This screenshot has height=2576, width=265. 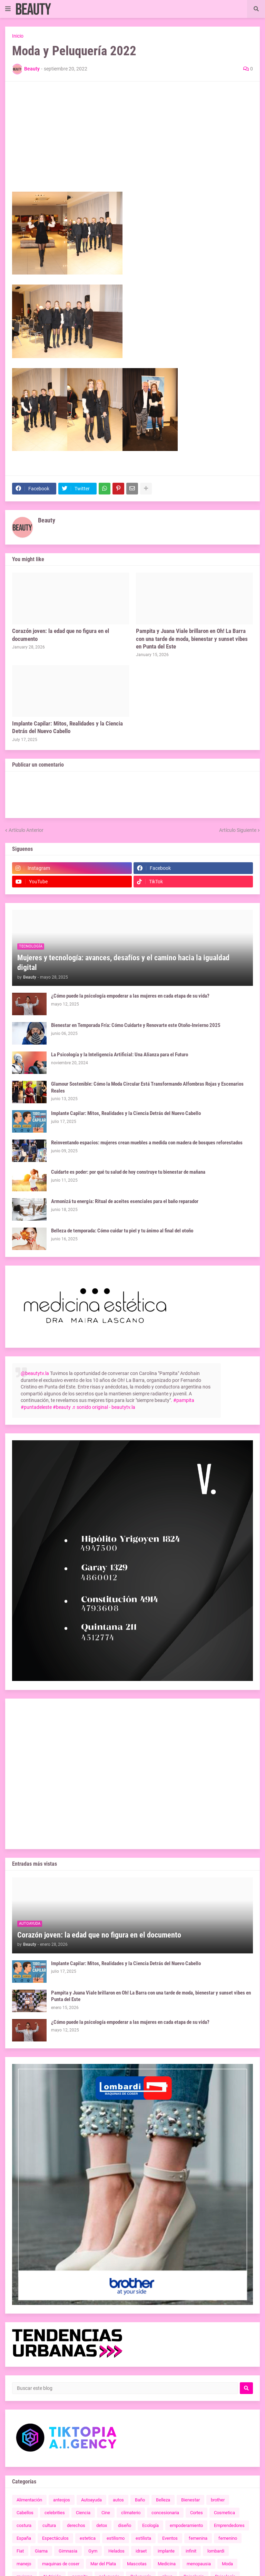 What do you see at coordinates (68, 2551) in the screenshot?
I see `Gimnasia` at bounding box center [68, 2551].